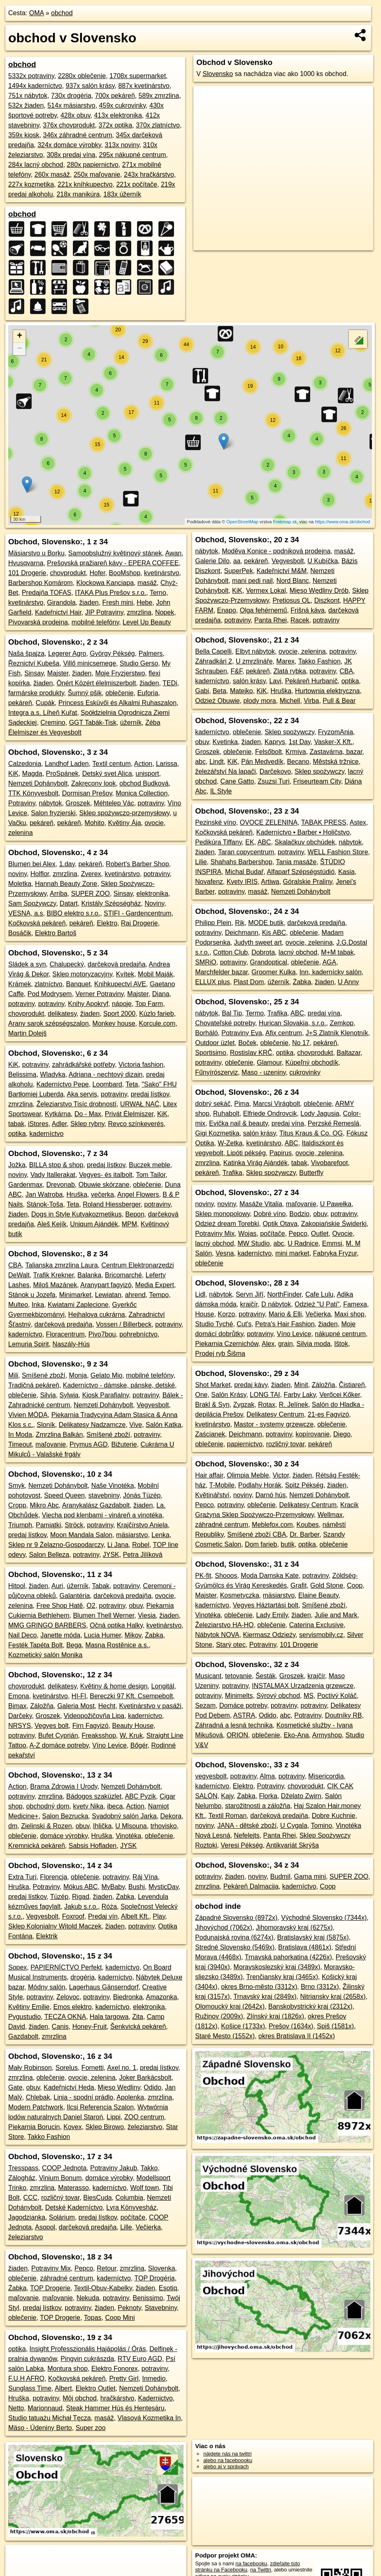 Image resolution: width=381 pixels, height=2576 pixels. Describe the element at coordinates (149, 1164) in the screenshot. I see `Buczek meble` at that location.